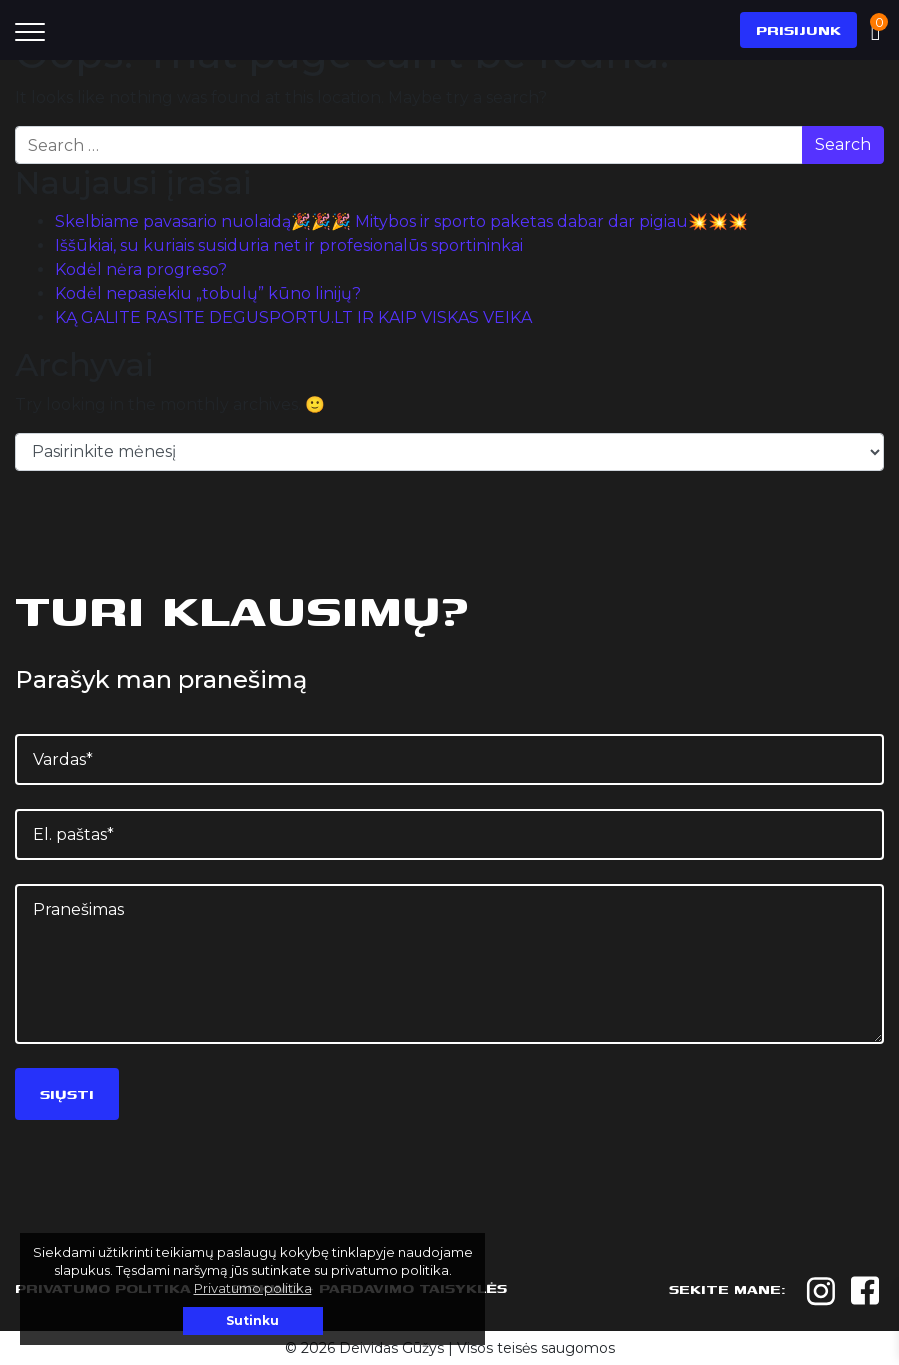  Describe the element at coordinates (253, 1288) in the screenshot. I see `Privatumo politika [button]` at that location.